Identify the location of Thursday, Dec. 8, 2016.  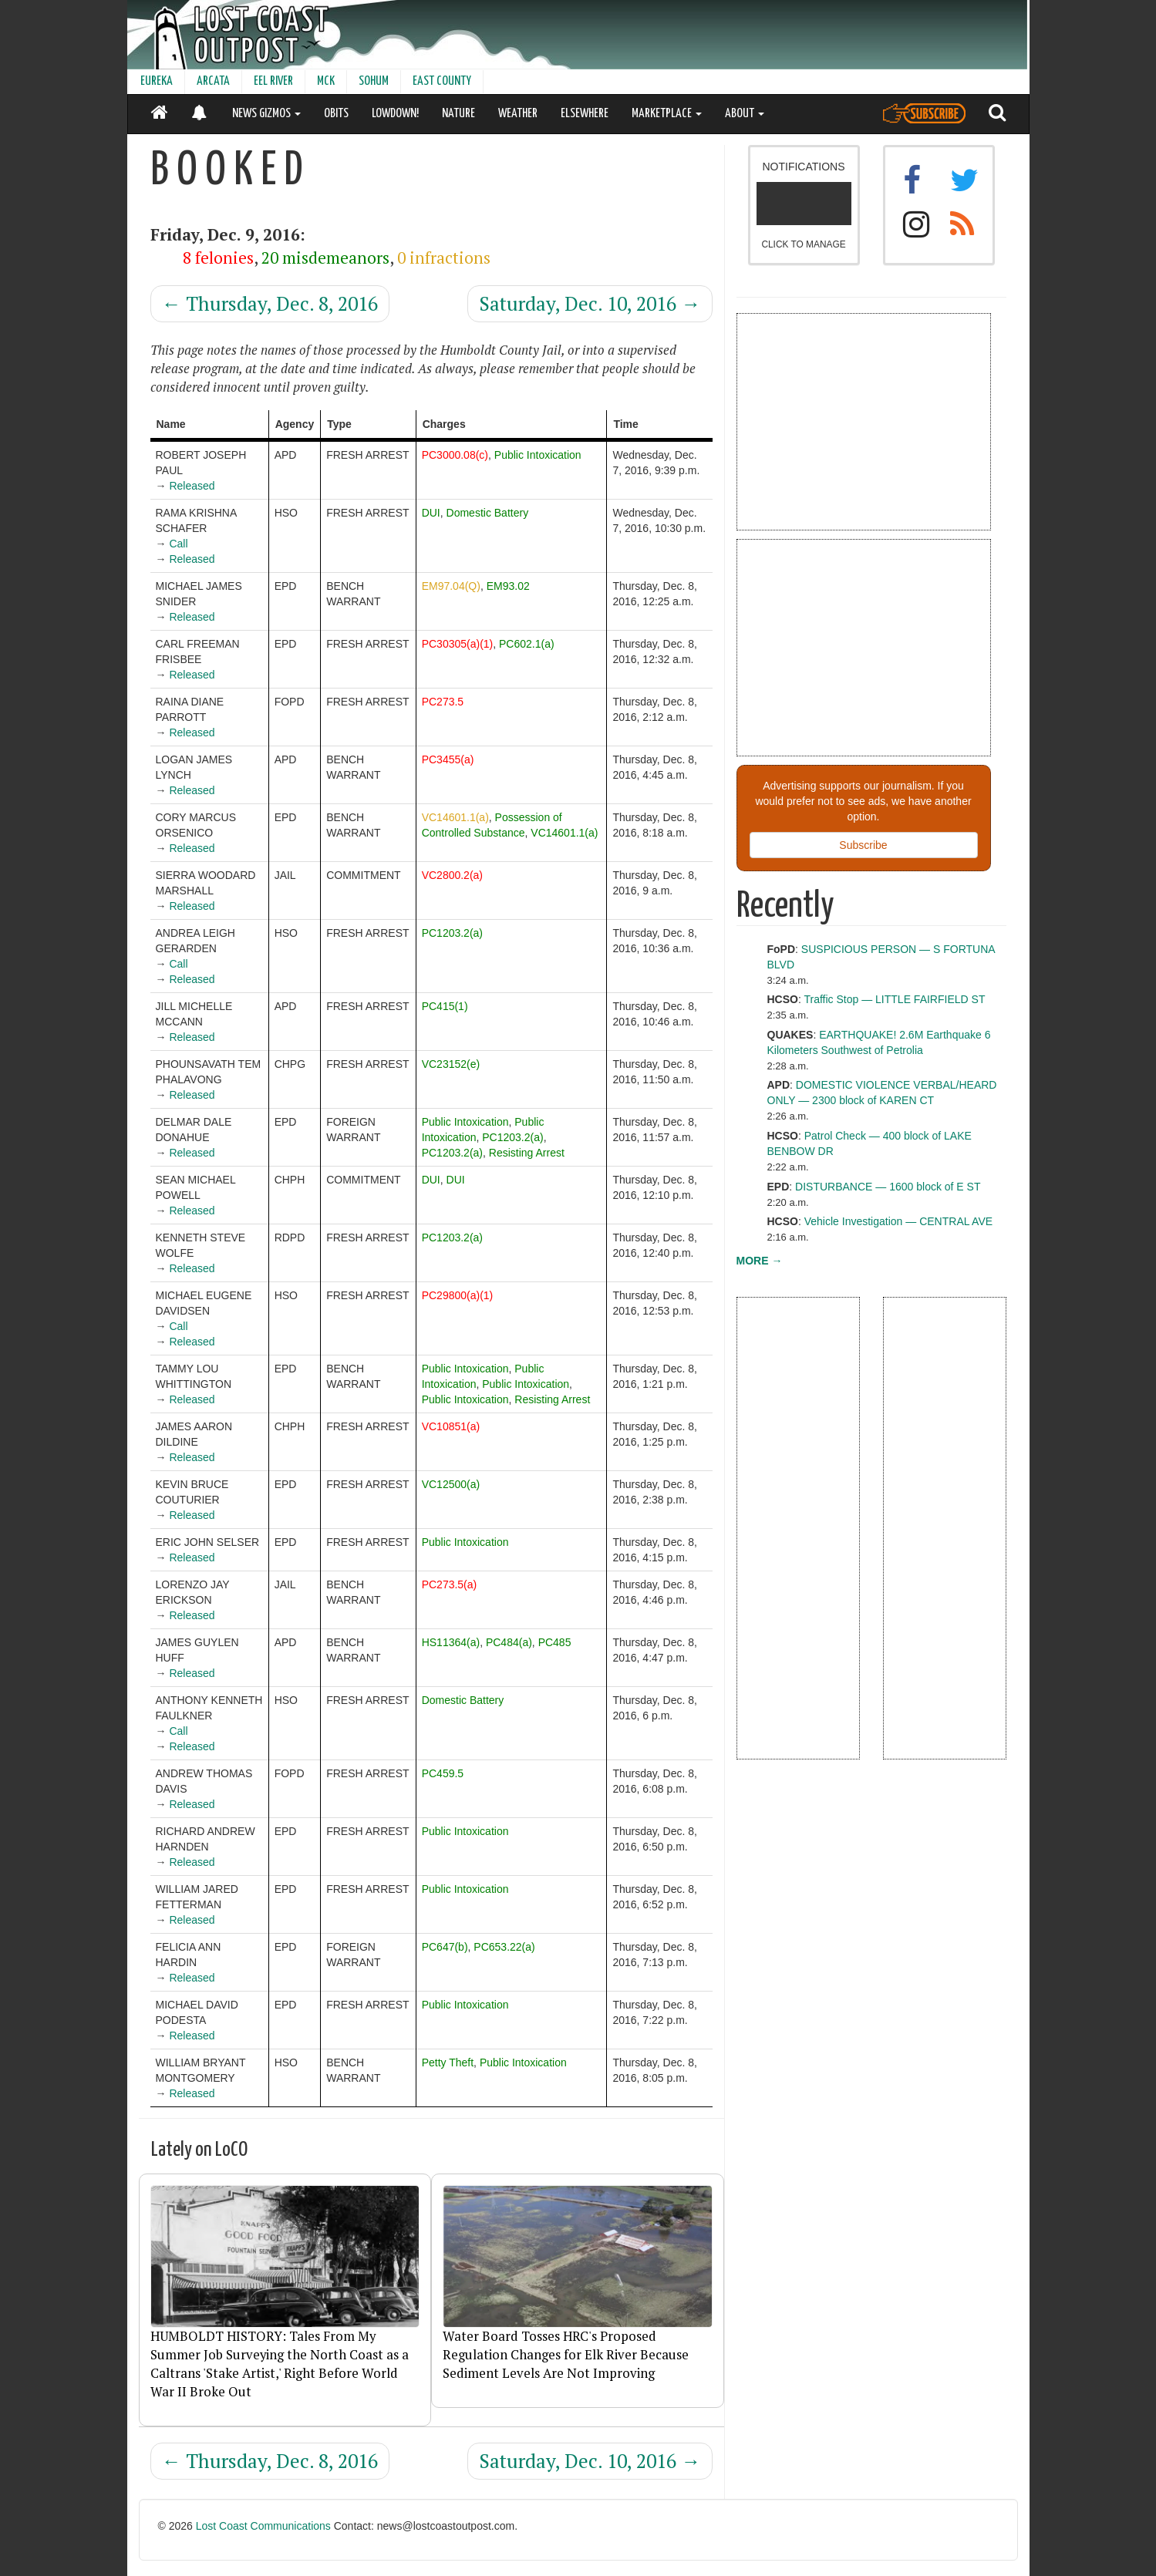
(270, 303).